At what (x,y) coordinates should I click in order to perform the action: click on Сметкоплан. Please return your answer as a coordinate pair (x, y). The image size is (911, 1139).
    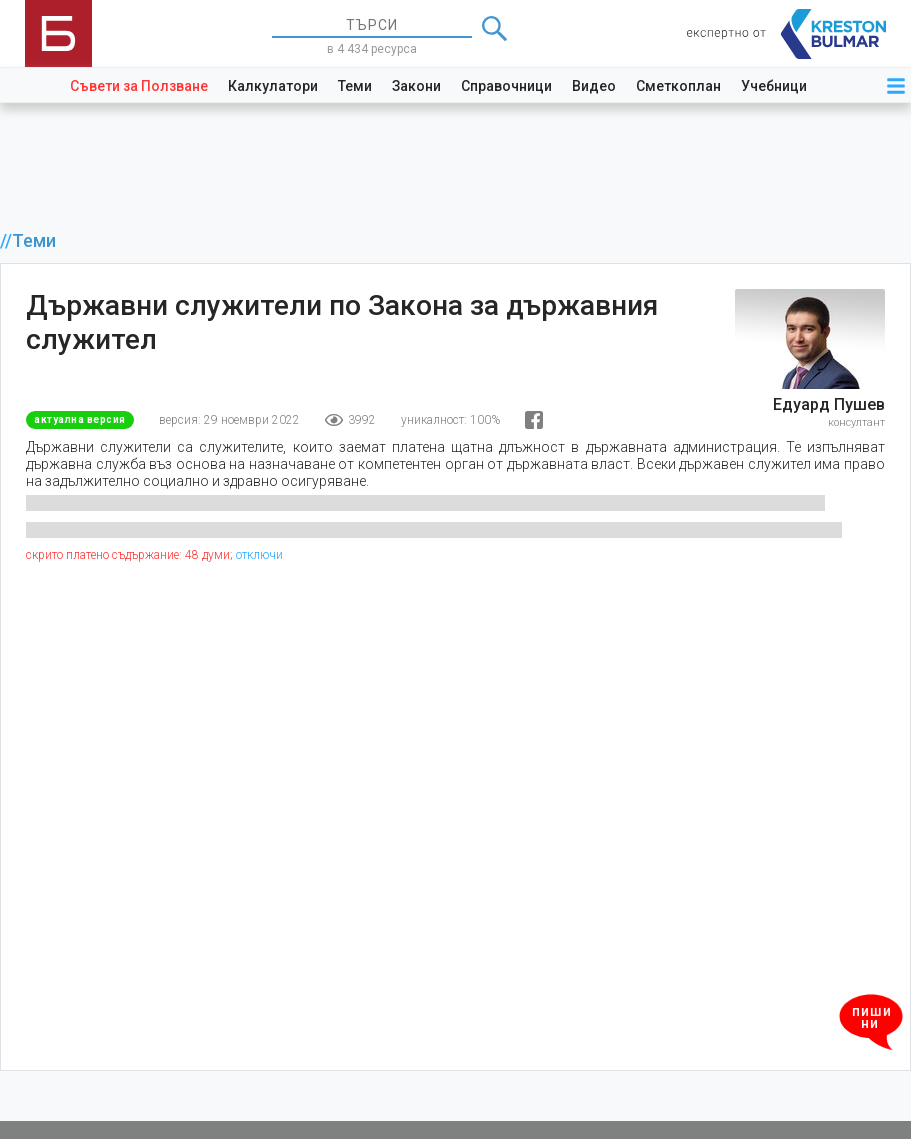
    Looking at the image, I should click on (678, 86).